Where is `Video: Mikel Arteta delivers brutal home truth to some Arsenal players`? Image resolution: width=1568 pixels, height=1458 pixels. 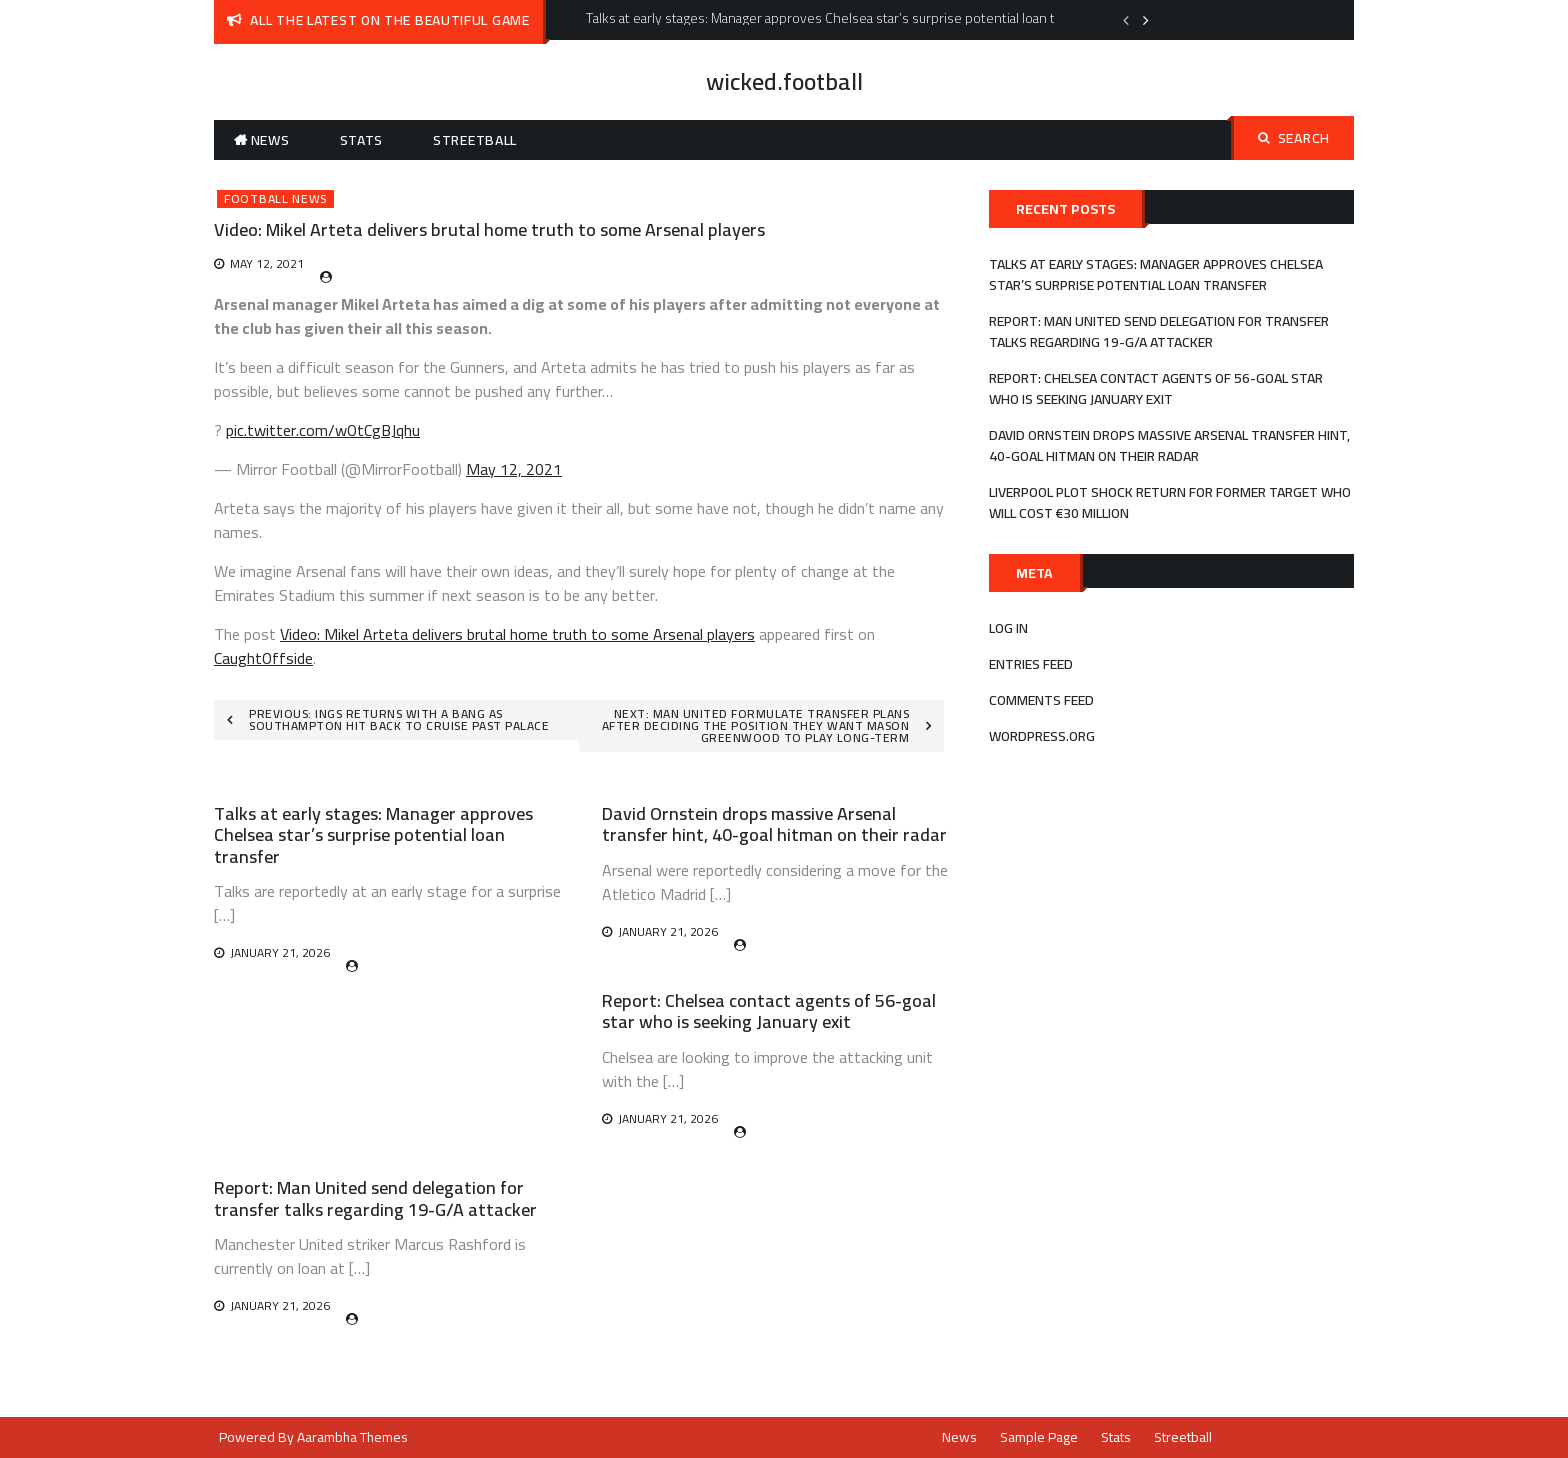 Video: Mikel Arteta delivers brutal home truth to some Arsenal players is located at coordinates (517, 634).